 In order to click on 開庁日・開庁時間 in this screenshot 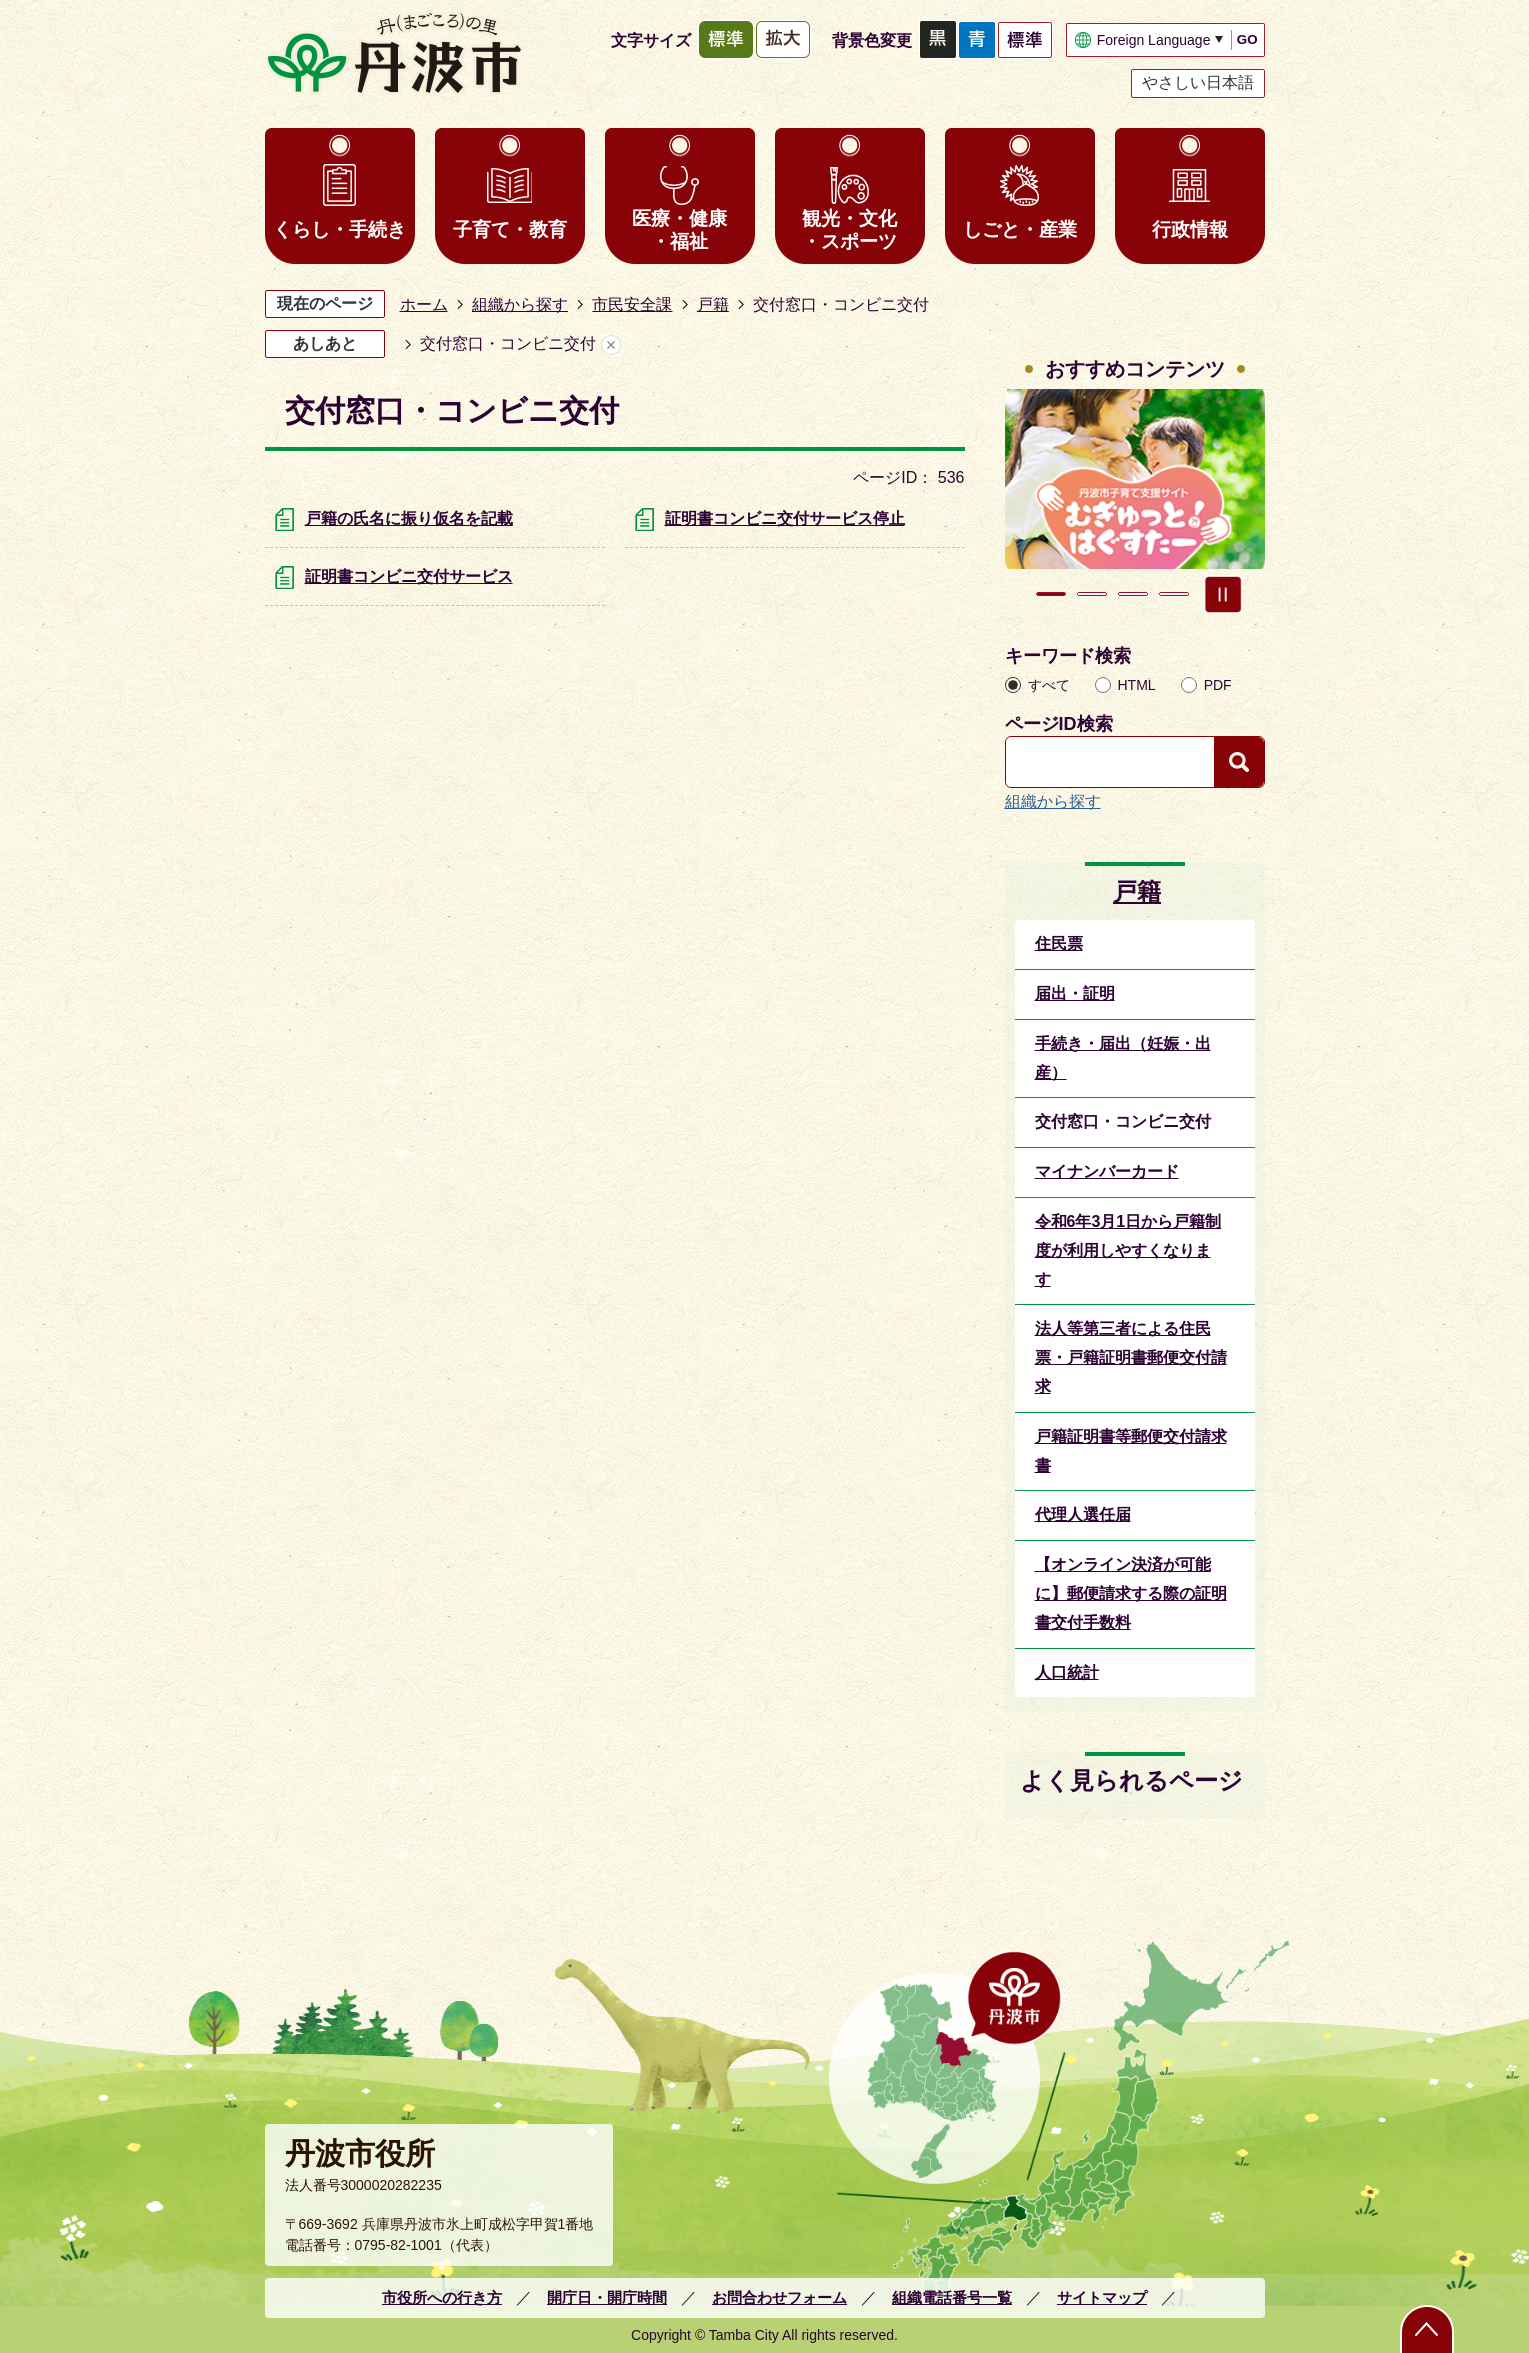, I will do `click(607, 2297)`.